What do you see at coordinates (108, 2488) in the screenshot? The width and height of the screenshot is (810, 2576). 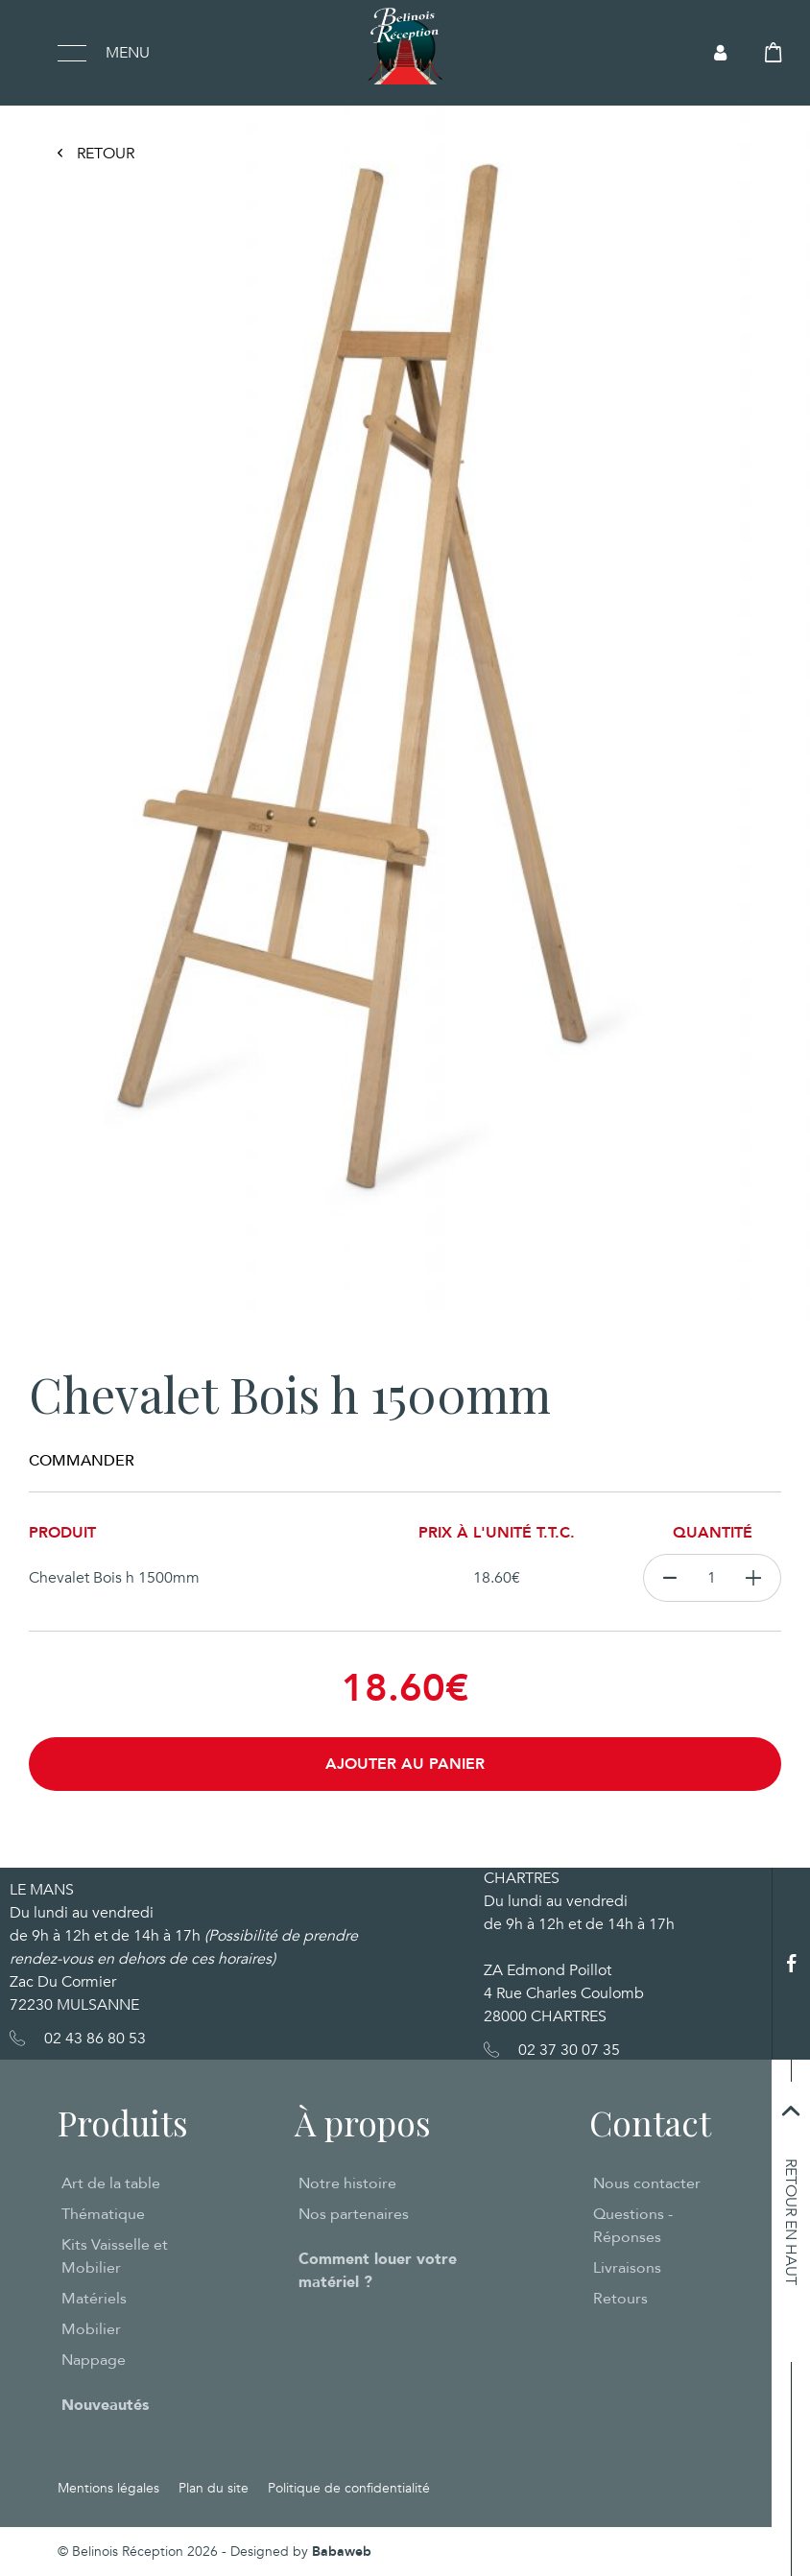 I see `Mentions légales` at bounding box center [108, 2488].